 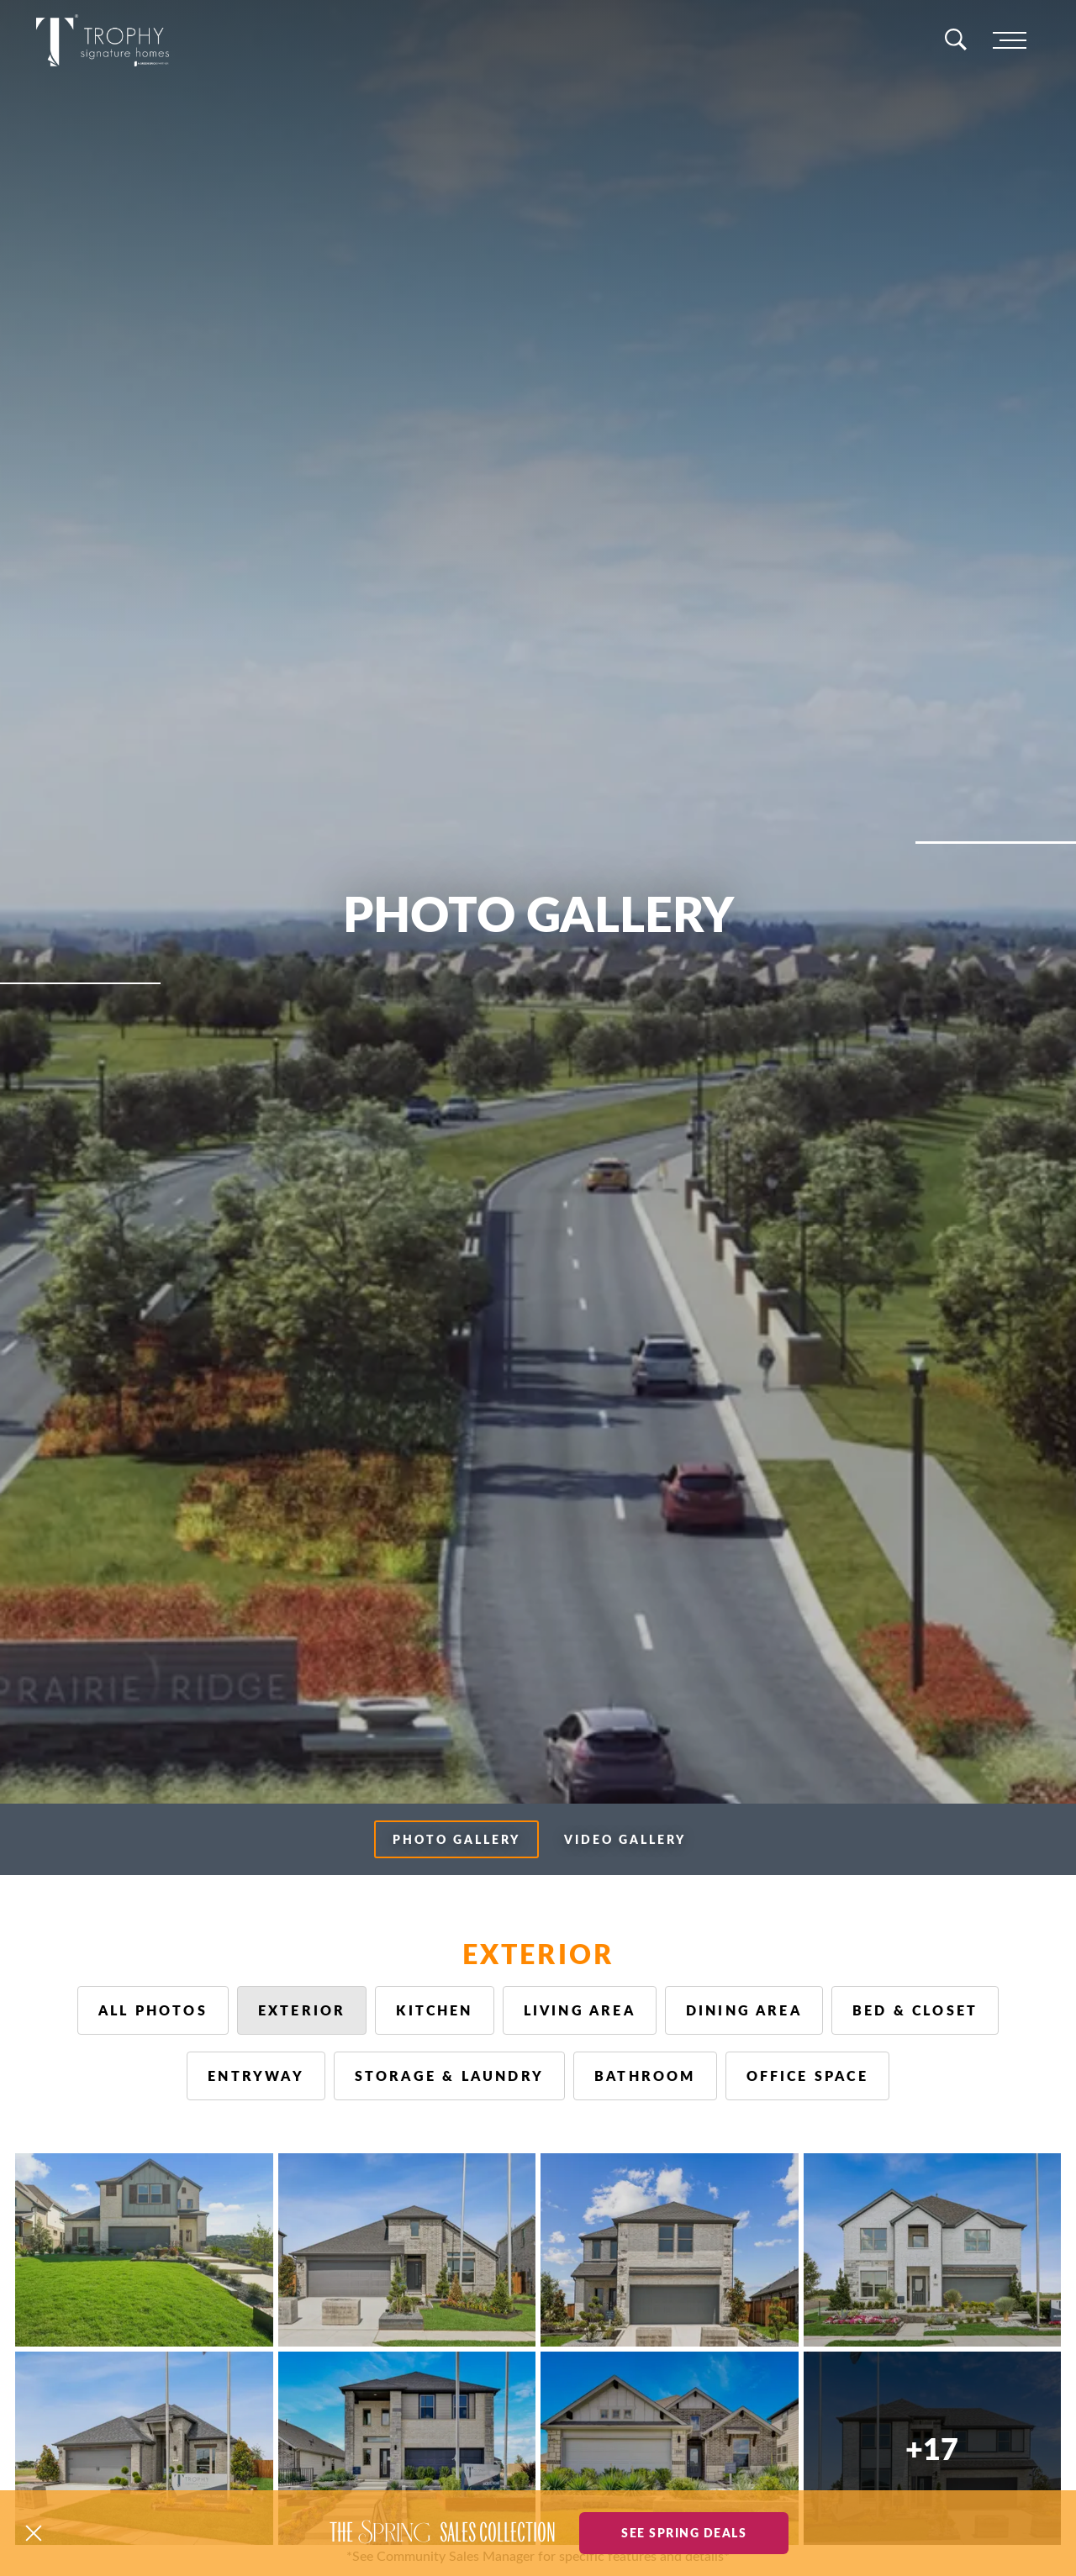 I want to click on Dining Area, so click(x=744, y=2010).